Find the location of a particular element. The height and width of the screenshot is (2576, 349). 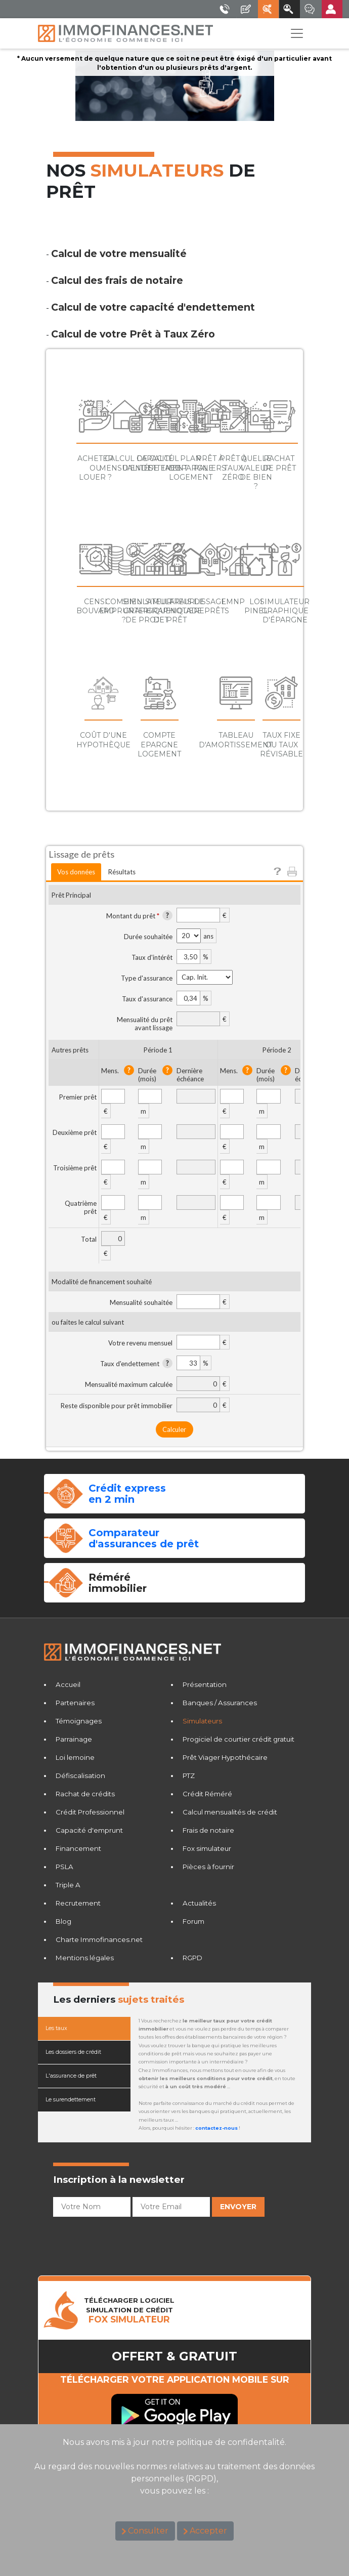

Les dossiers de crédit [tab] is located at coordinates (73, 2052).